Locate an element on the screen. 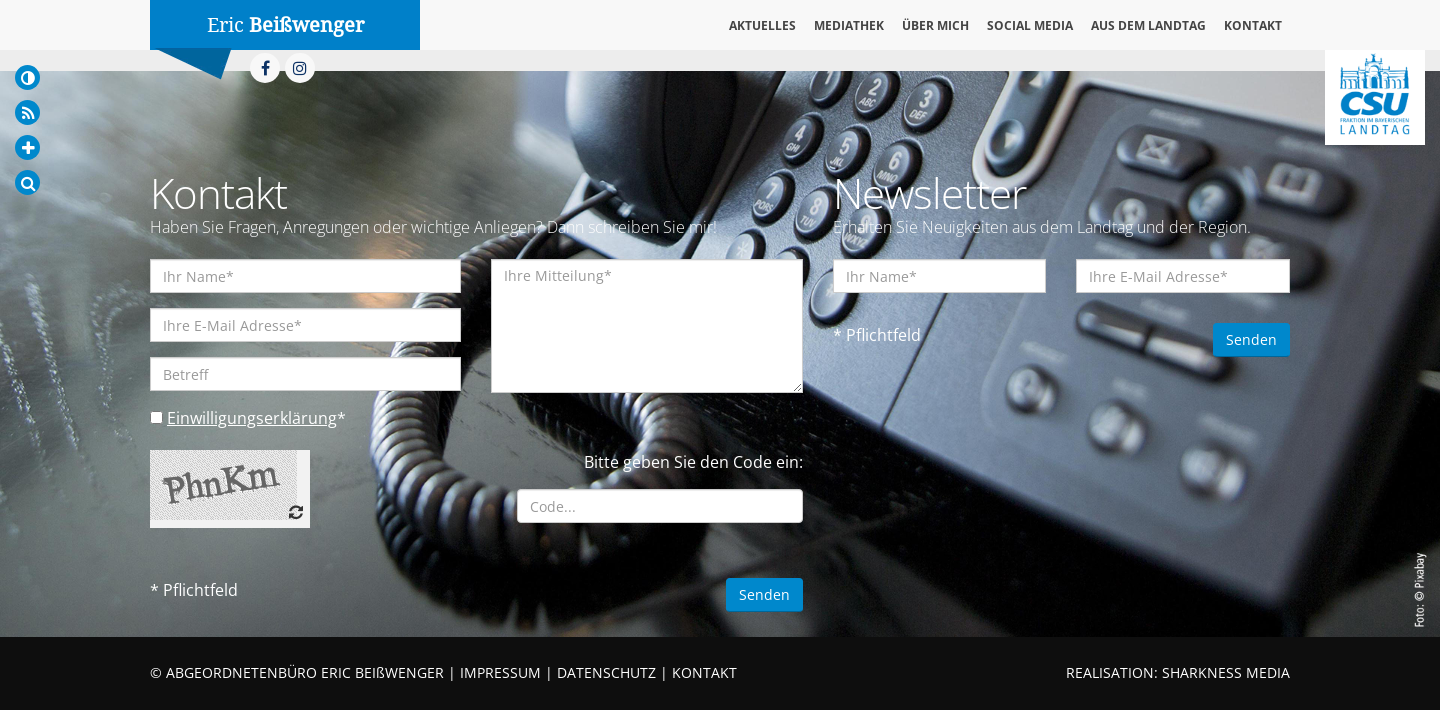 The height and width of the screenshot is (720, 1440). Aus dem Landtag is located at coordinates (1148, 25).